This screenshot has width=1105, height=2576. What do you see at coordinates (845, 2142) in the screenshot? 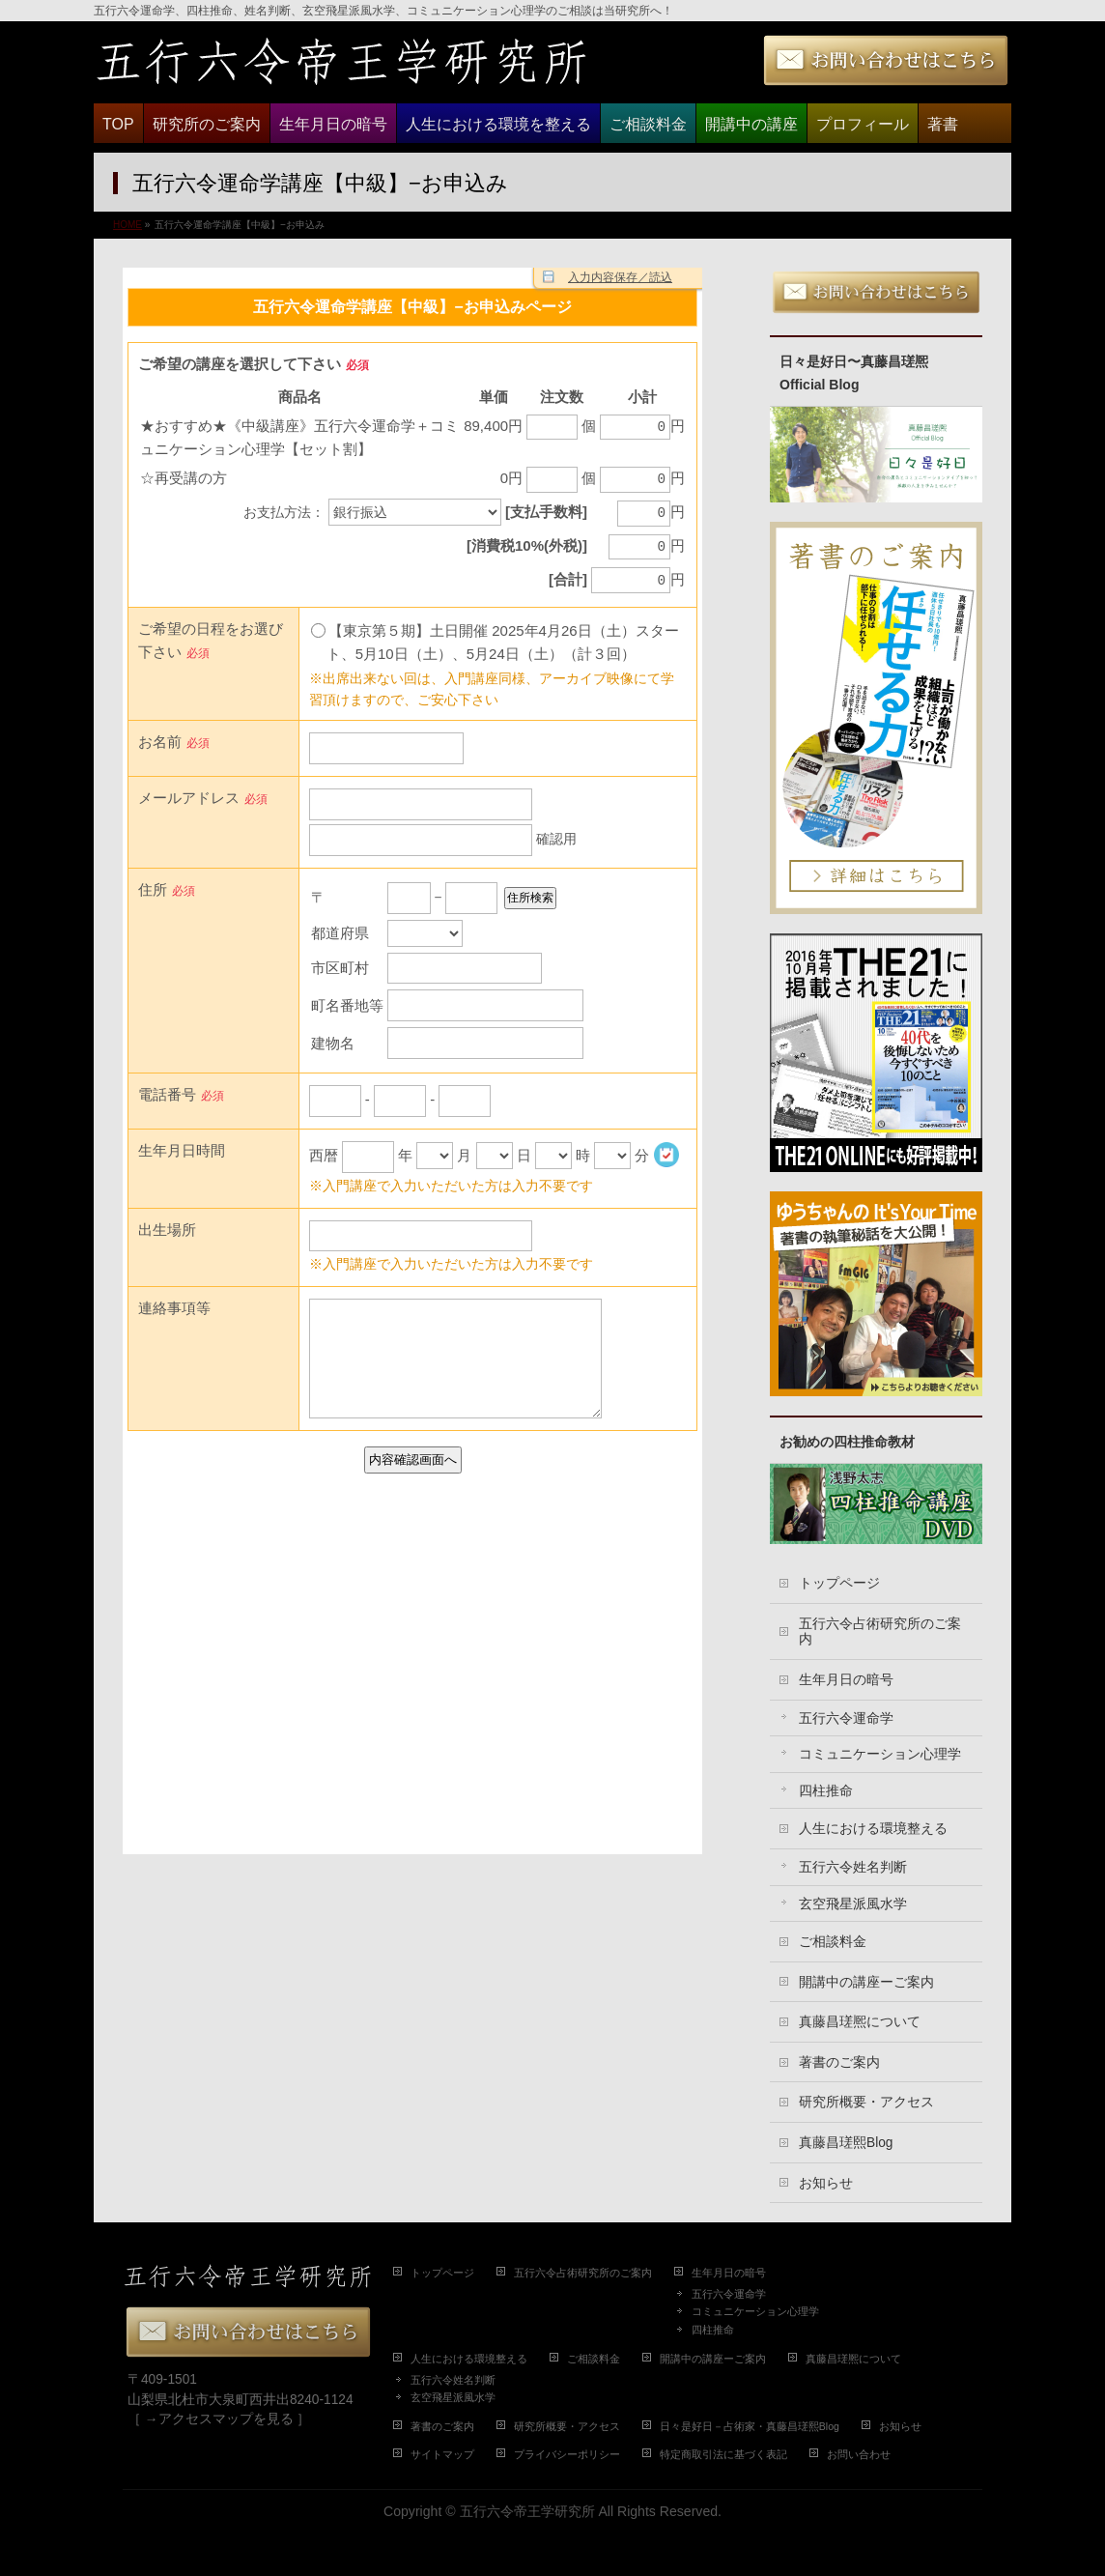
I see `真藤昌瑳熙Blog` at bounding box center [845, 2142].